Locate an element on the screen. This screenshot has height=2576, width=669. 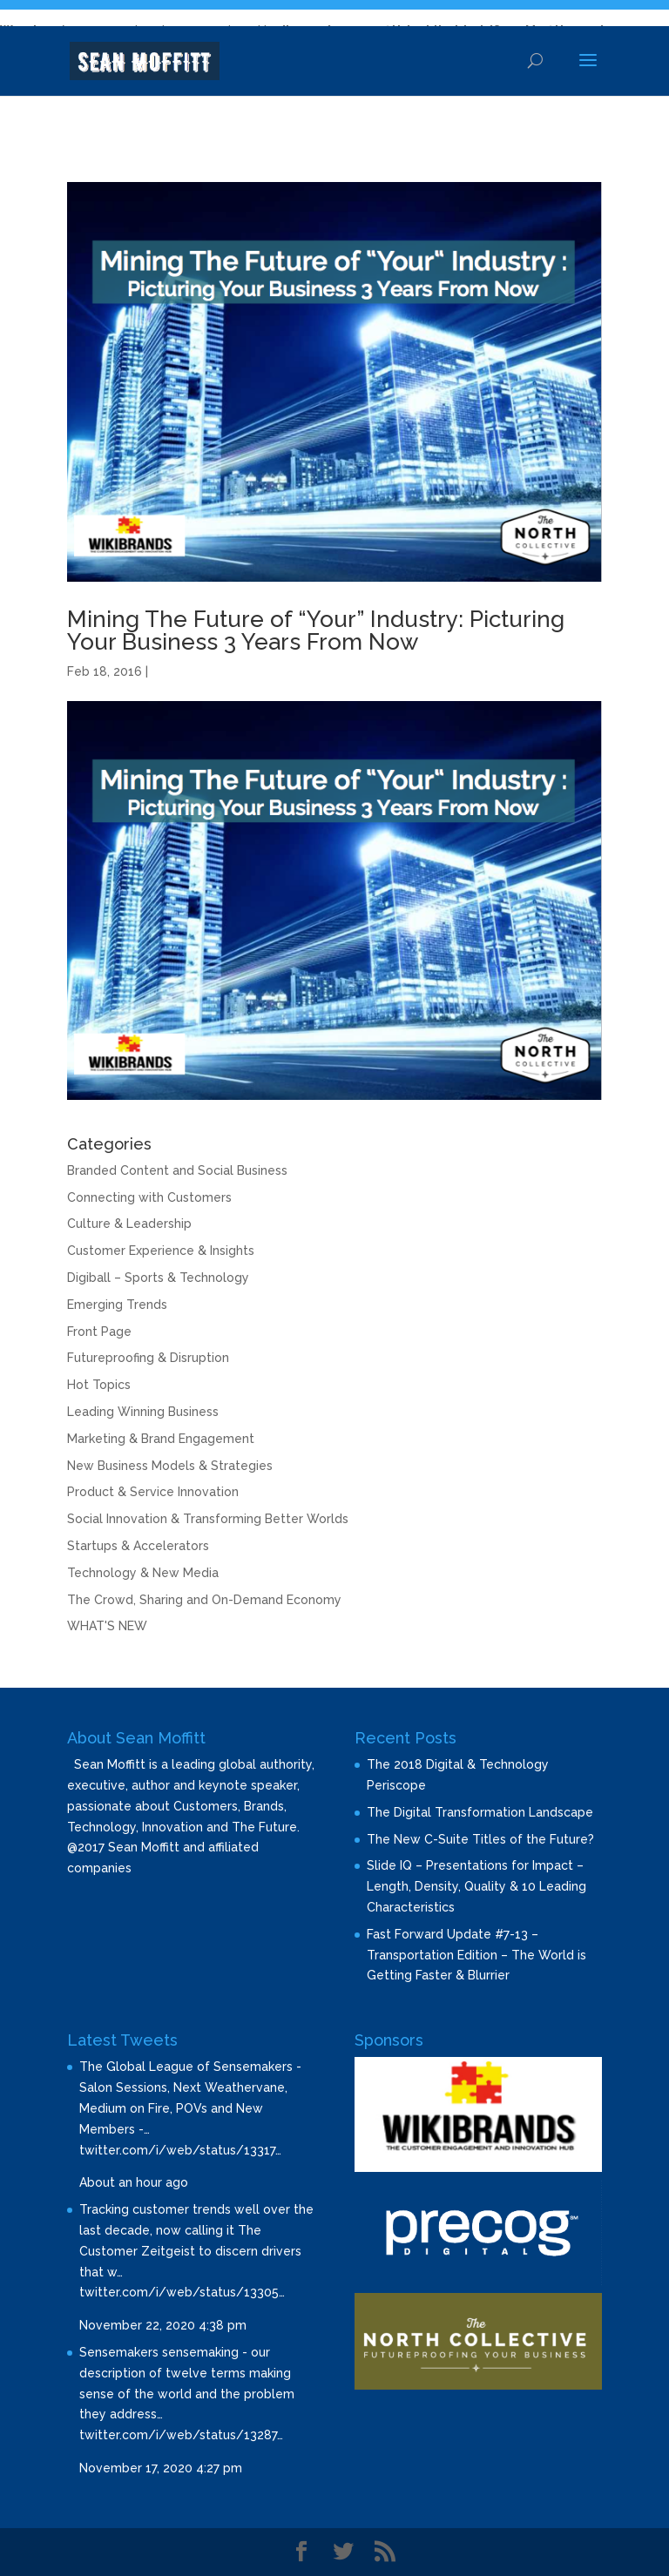
The Digital Transformation Landscape is located at coordinates (480, 1812).